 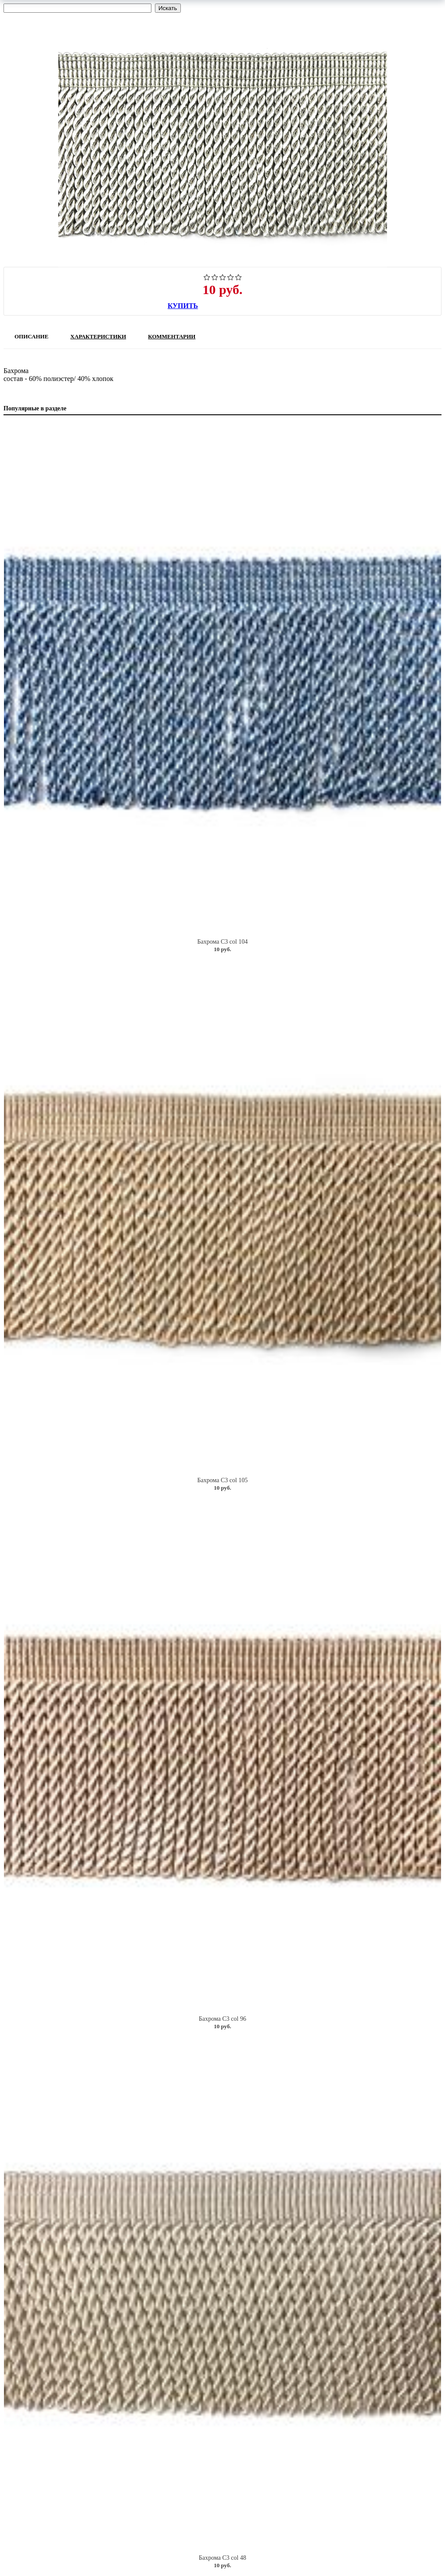 What do you see at coordinates (183, 305) in the screenshot?
I see `Купить` at bounding box center [183, 305].